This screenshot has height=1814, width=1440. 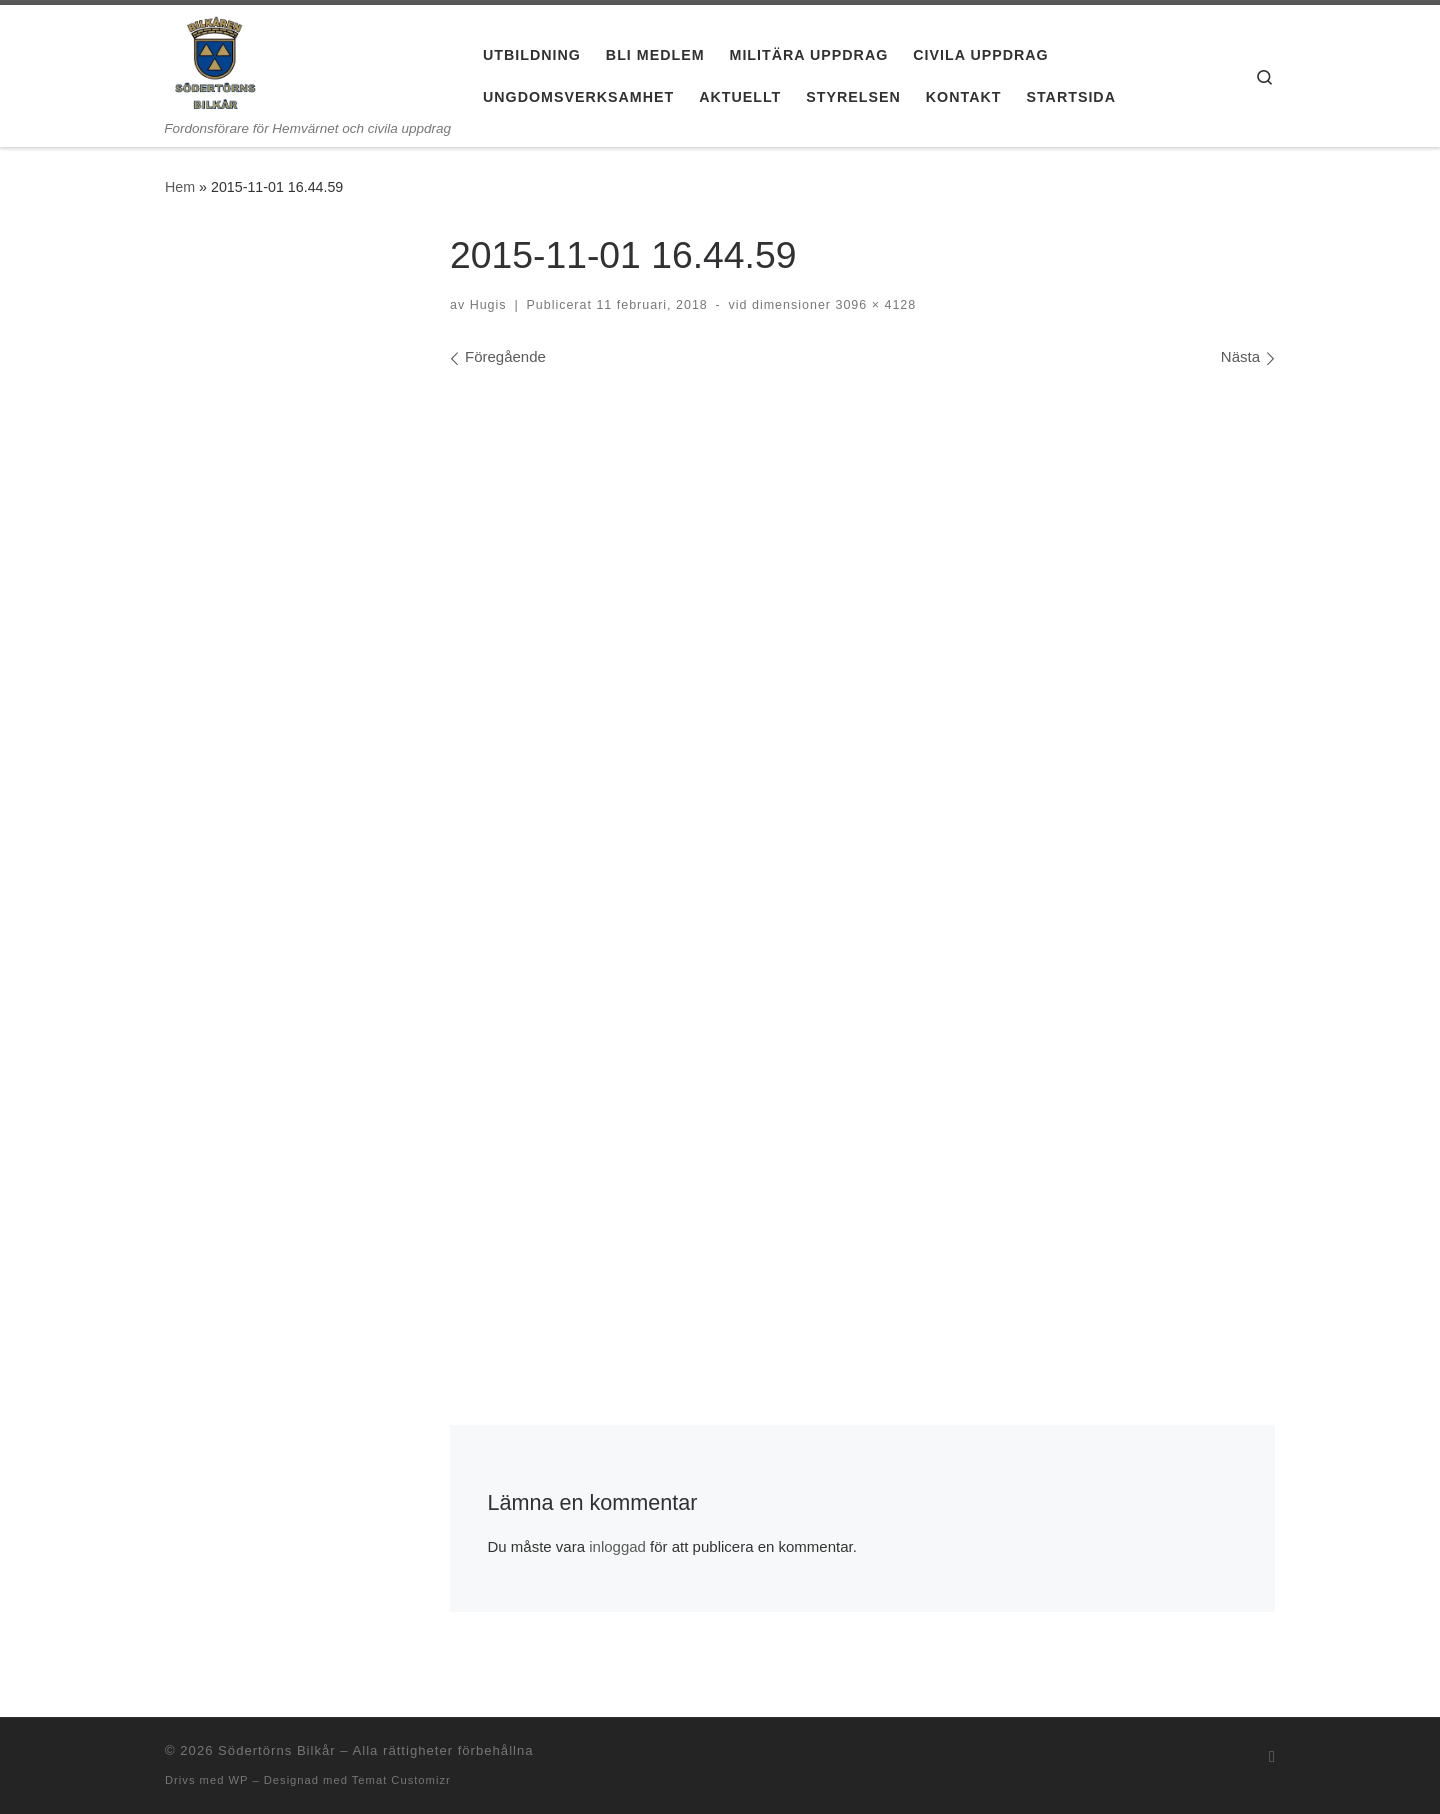 I want to click on [Södertörns Bilkår | Fordonsförare för Hemvärnet och civila uppdrag], so click(x=215, y=62).